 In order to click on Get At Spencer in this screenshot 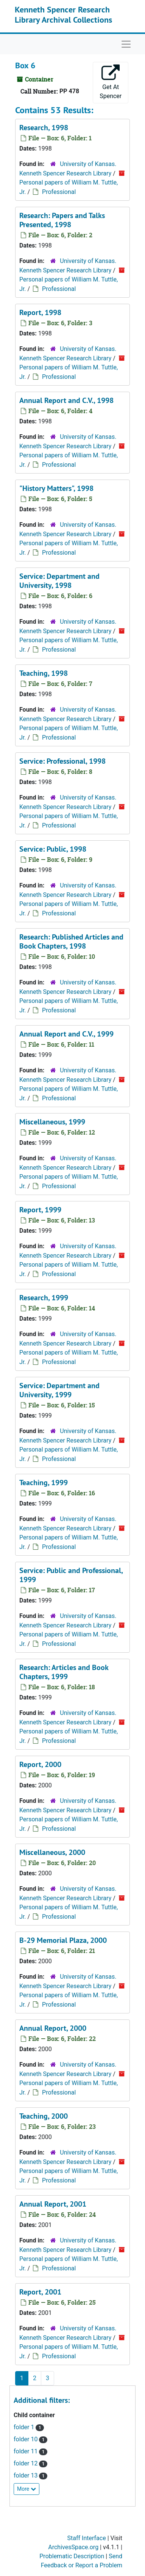, I will do `click(111, 82)`.